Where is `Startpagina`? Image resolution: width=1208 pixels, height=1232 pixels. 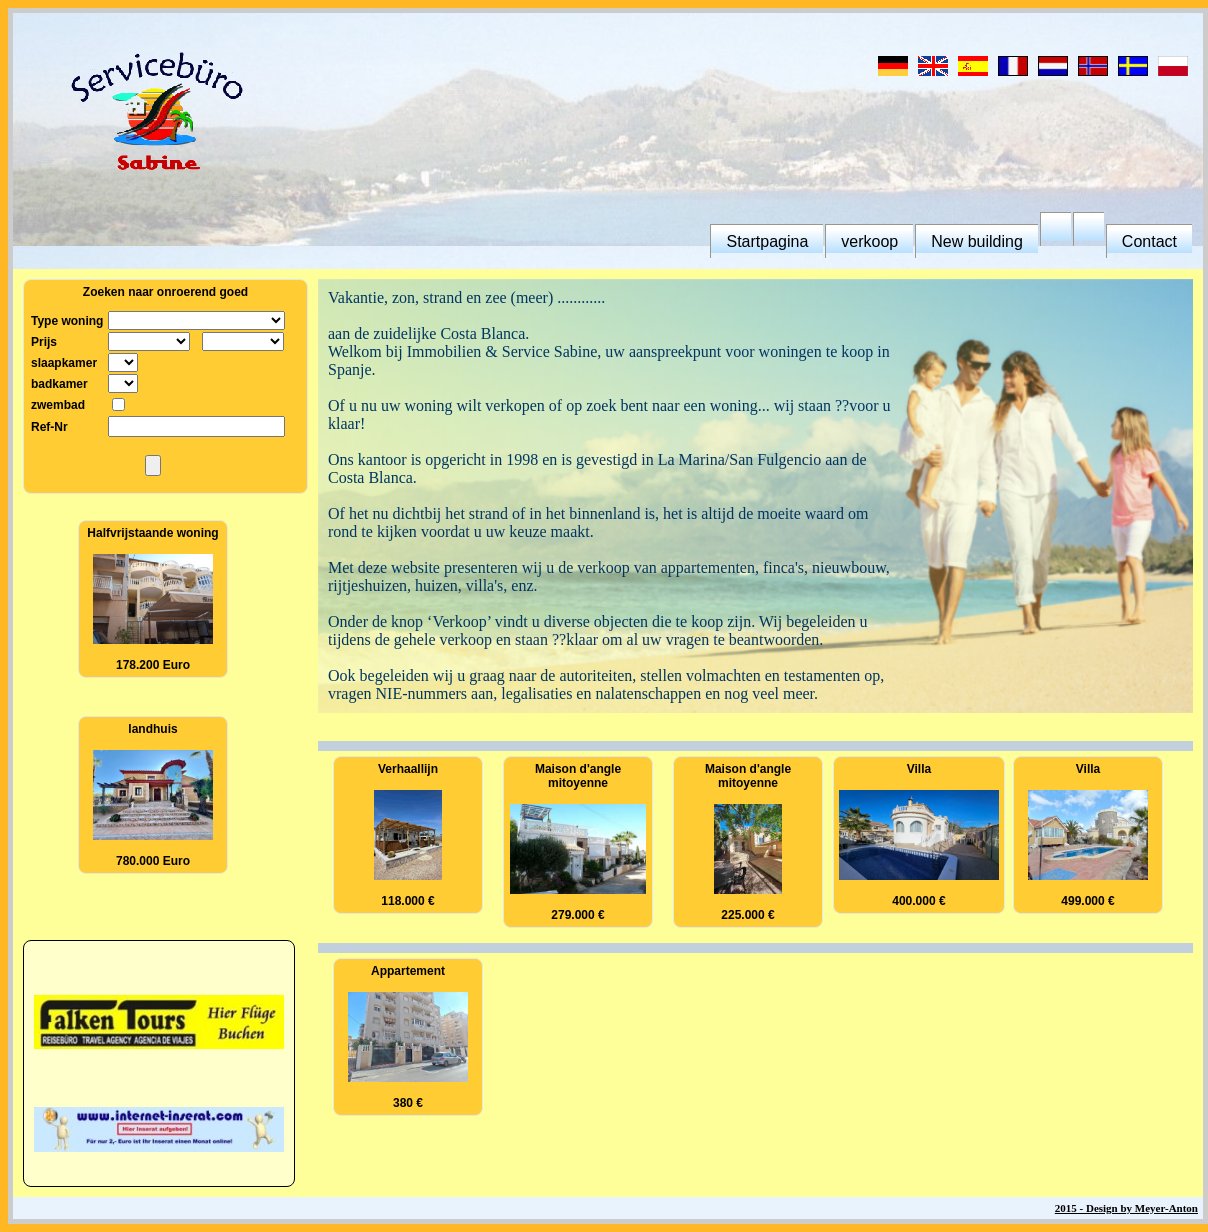 Startpagina is located at coordinates (767, 241).